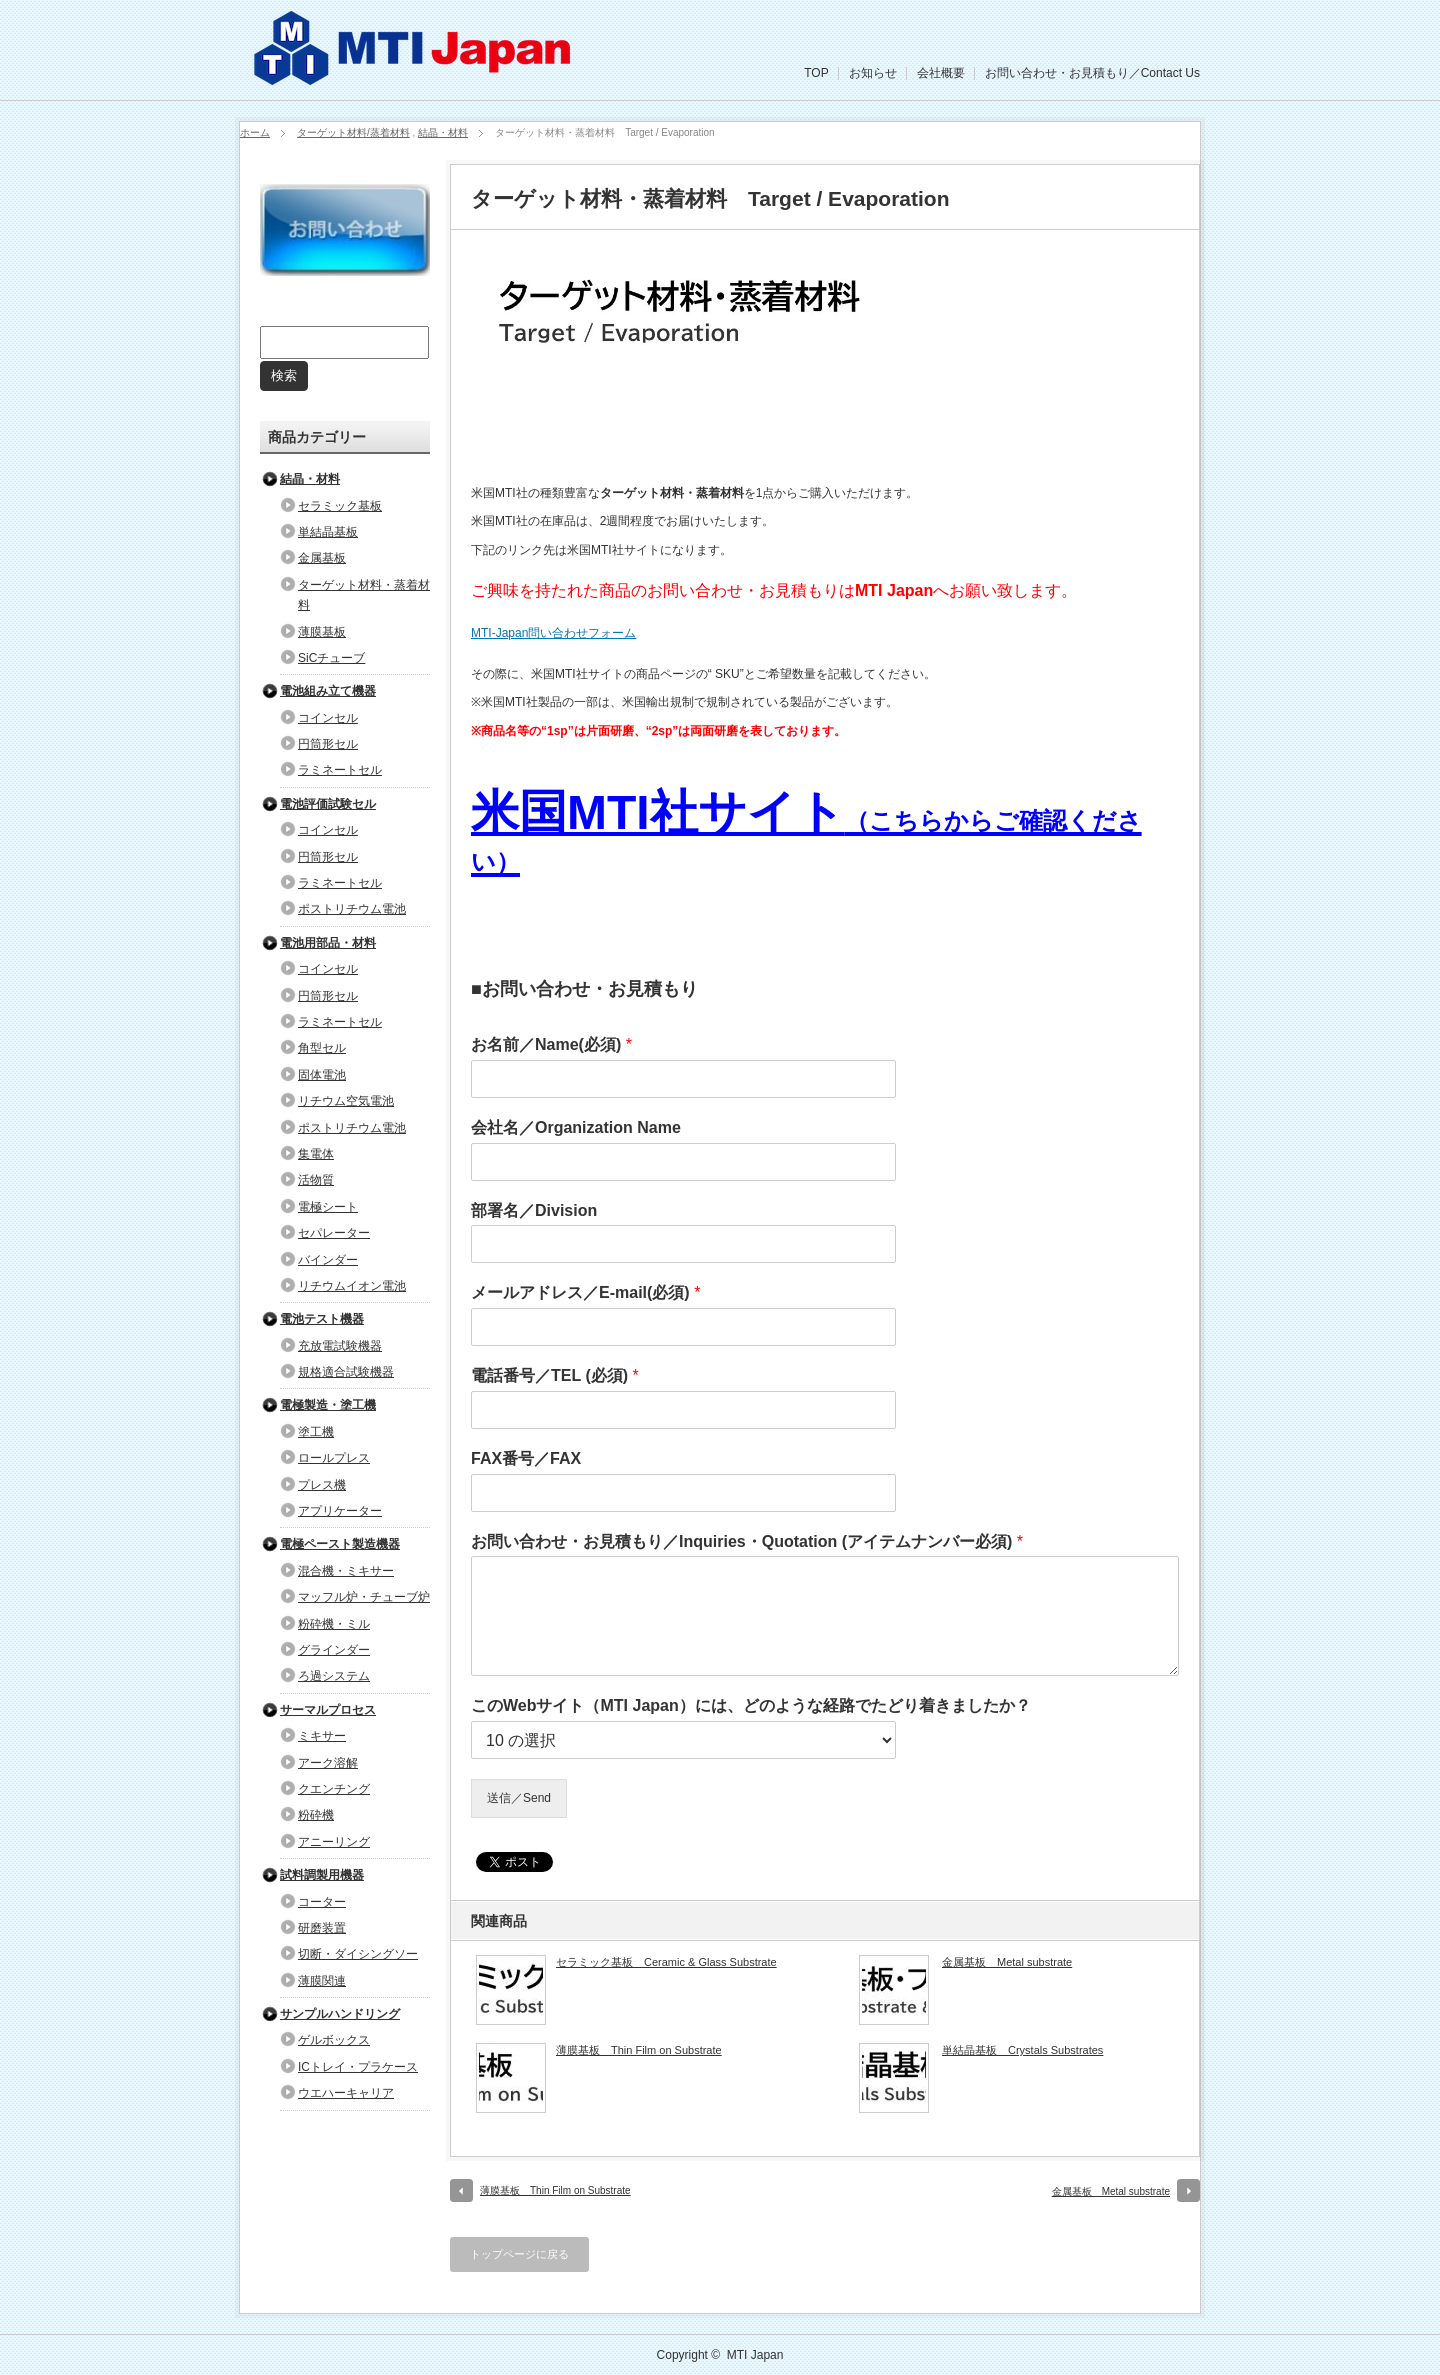 This screenshot has height=2375, width=1440. What do you see at coordinates (747, 1541) in the screenshot?
I see `お問い合わせ・お見積もり／Inquiries・Quotation (アイテムナンバー必須)` at bounding box center [747, 1541].